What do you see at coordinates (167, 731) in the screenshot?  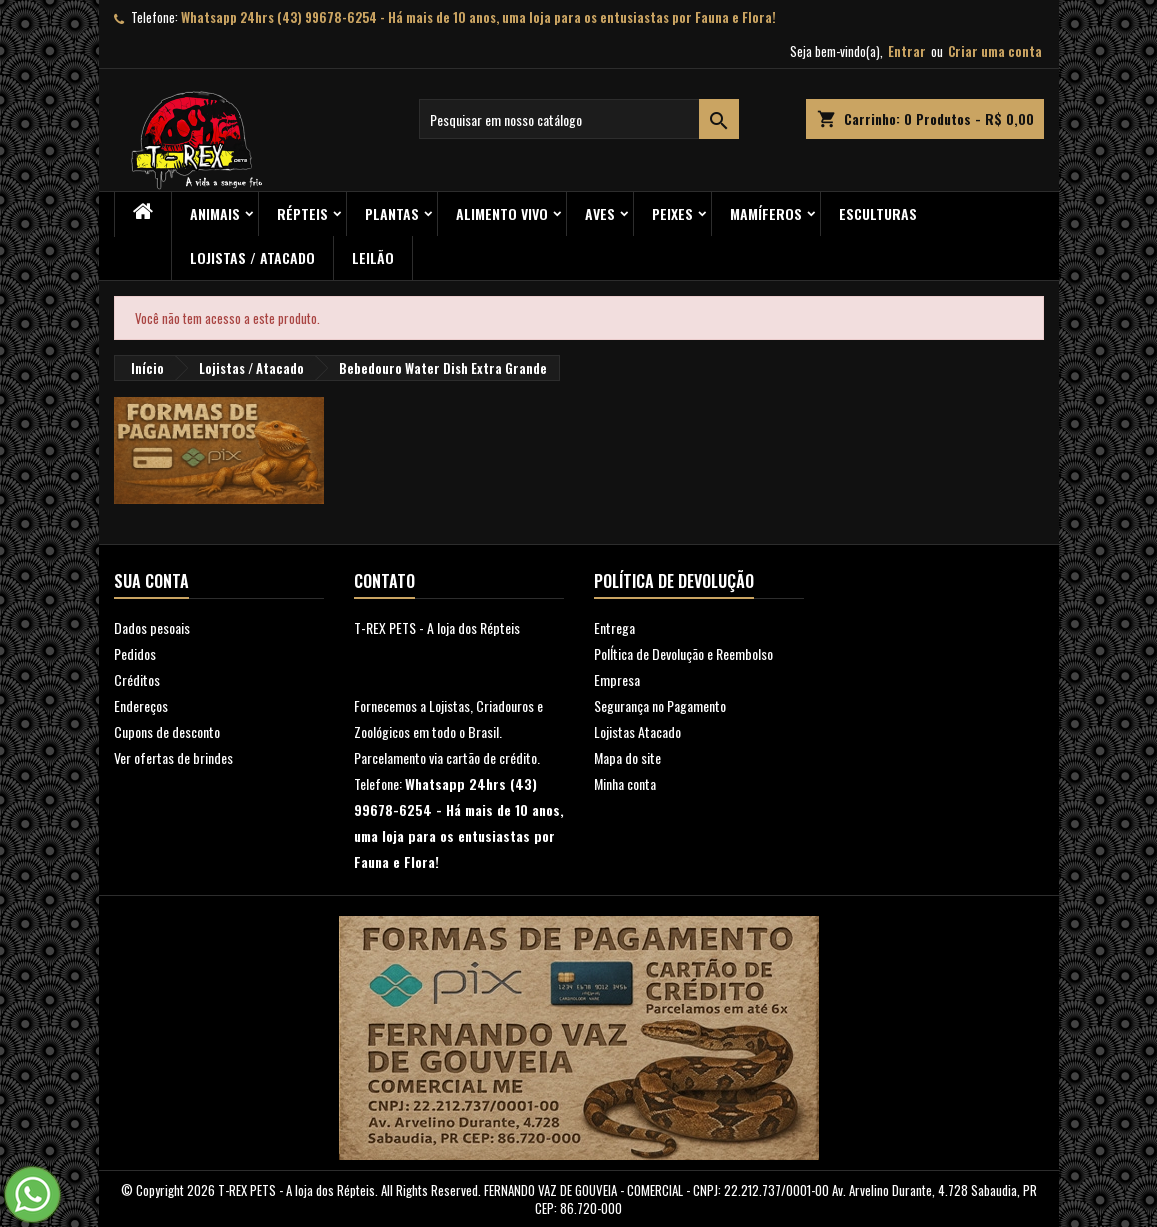 I see `Cupons de desconto` at bounding box center [167, 731].